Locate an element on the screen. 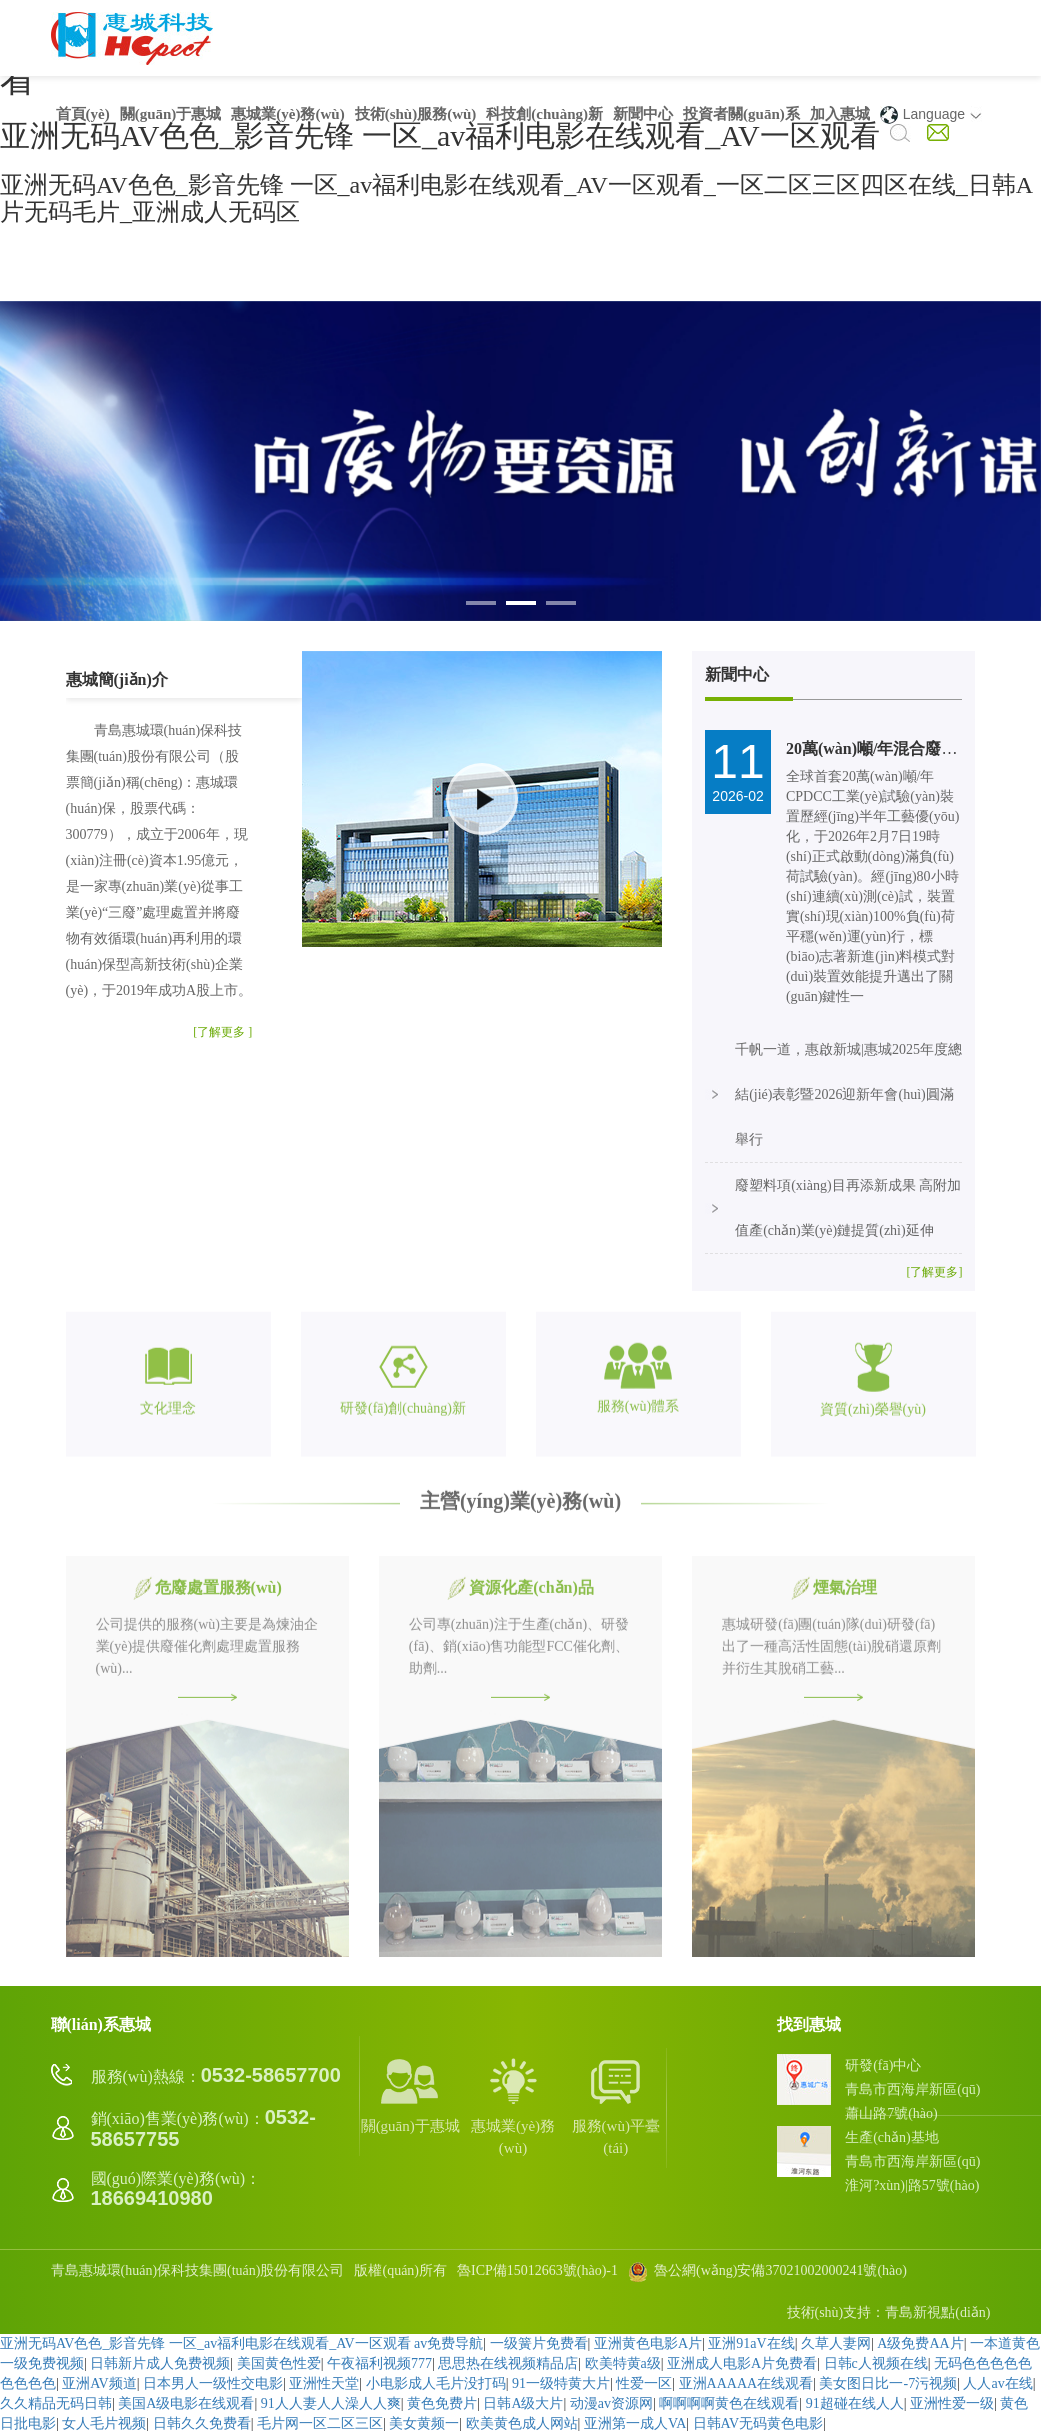 This screenshot has height=2434, width=1041. 女人毛片视频 is located at coordinates (104, 2423).